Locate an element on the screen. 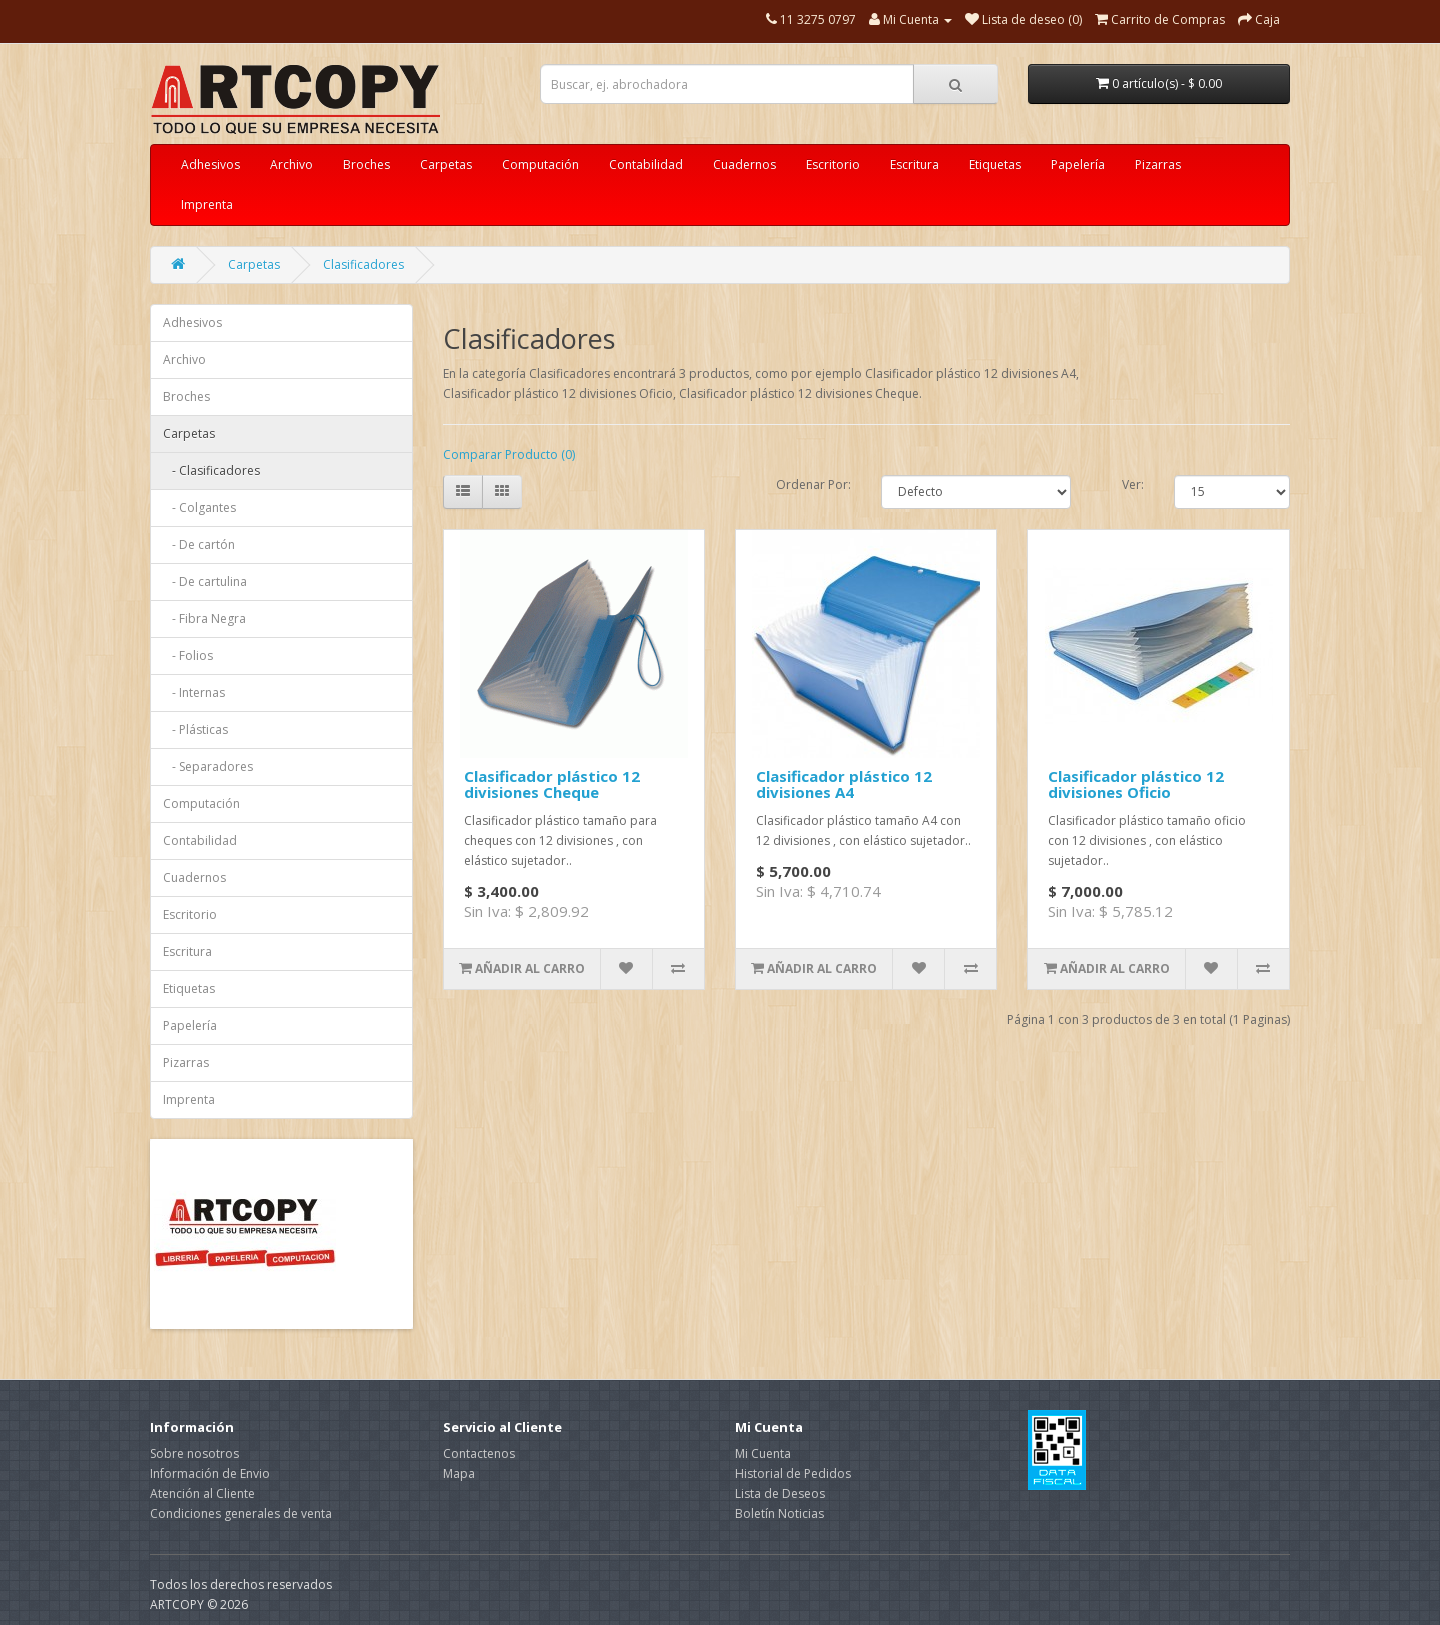  Sobre nosotros is located at coordinates (194, 1453).